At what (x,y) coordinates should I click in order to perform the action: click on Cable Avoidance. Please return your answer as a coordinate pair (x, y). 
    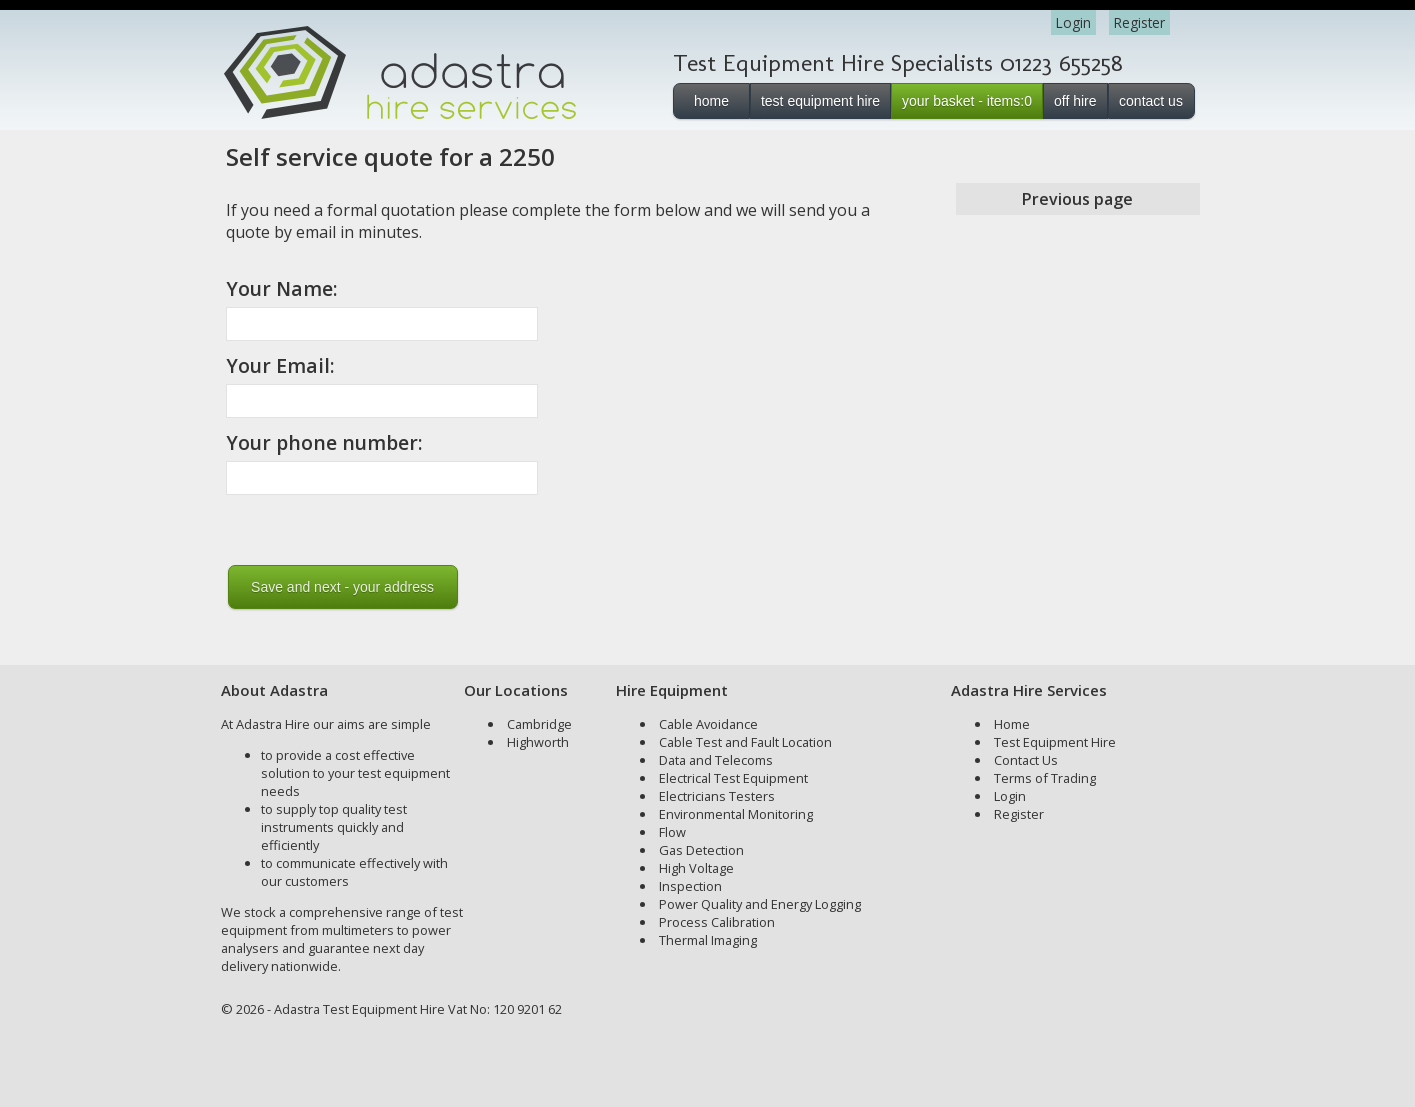
    Looking at the image, I should click on (708, 724).